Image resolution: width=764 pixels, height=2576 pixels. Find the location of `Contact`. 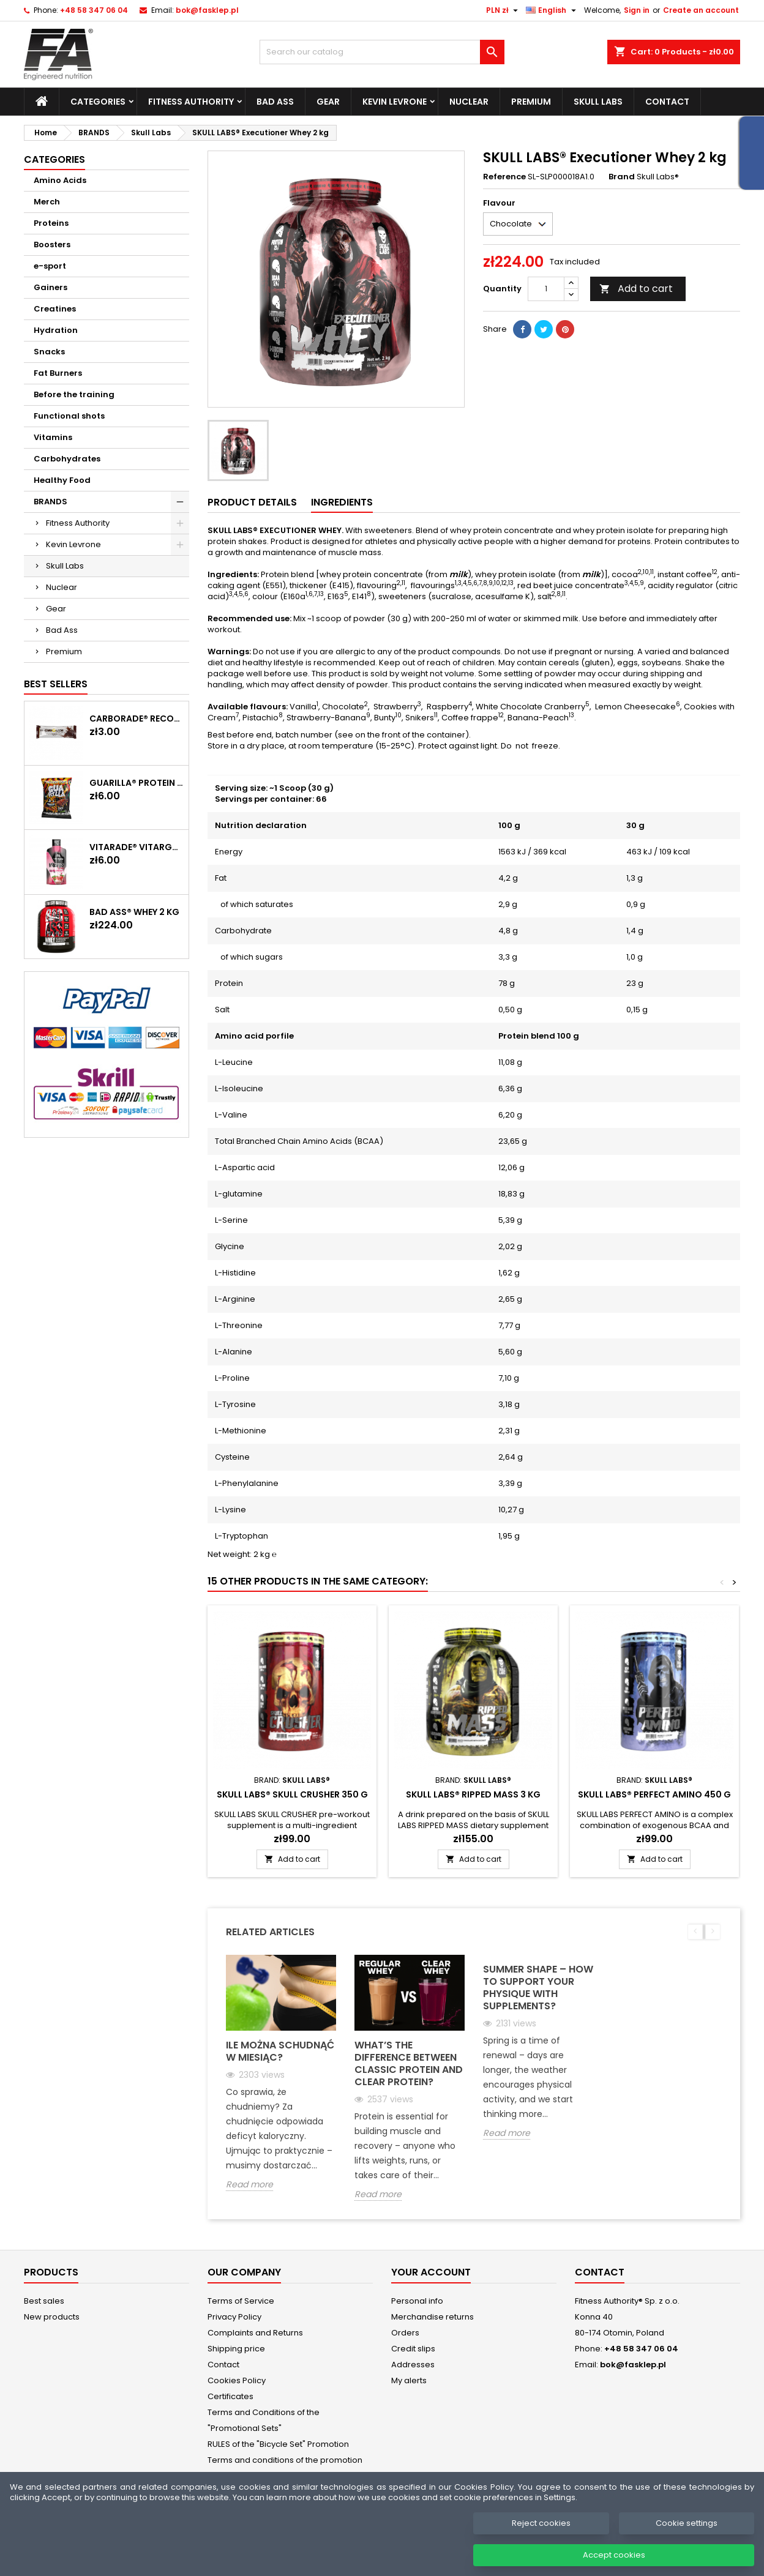

Contact is located at coordinates (667, 101).